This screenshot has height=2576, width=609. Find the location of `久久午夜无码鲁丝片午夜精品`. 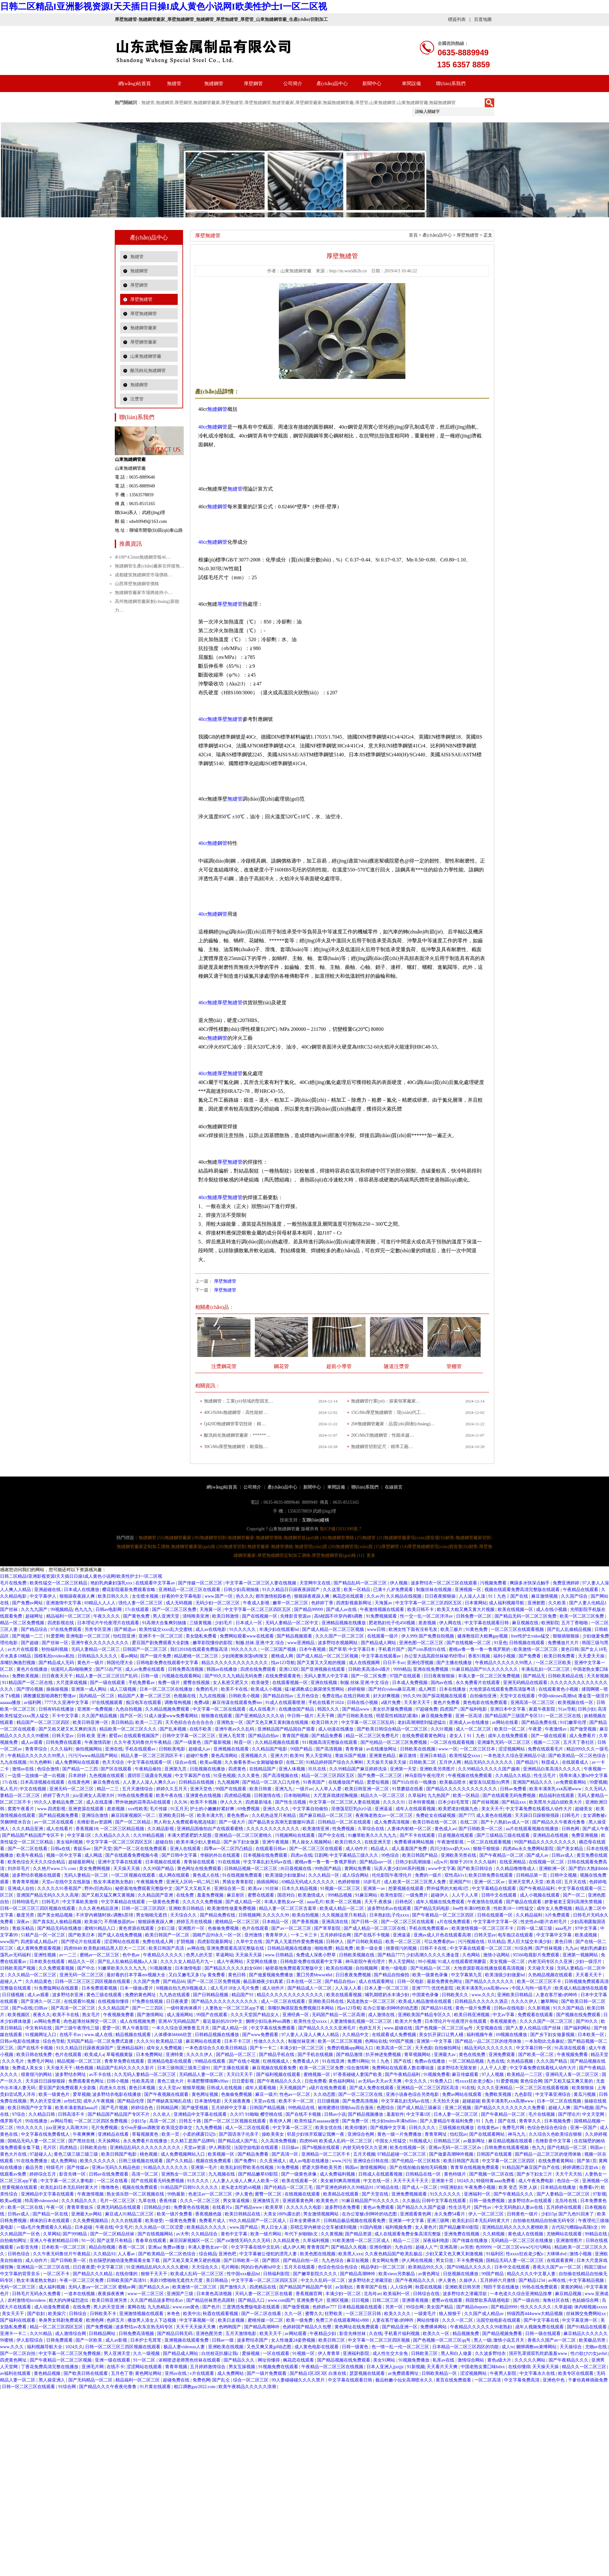

久久午夜无码鲁丝片午夜精品 is located at coordinates (143, 1742).